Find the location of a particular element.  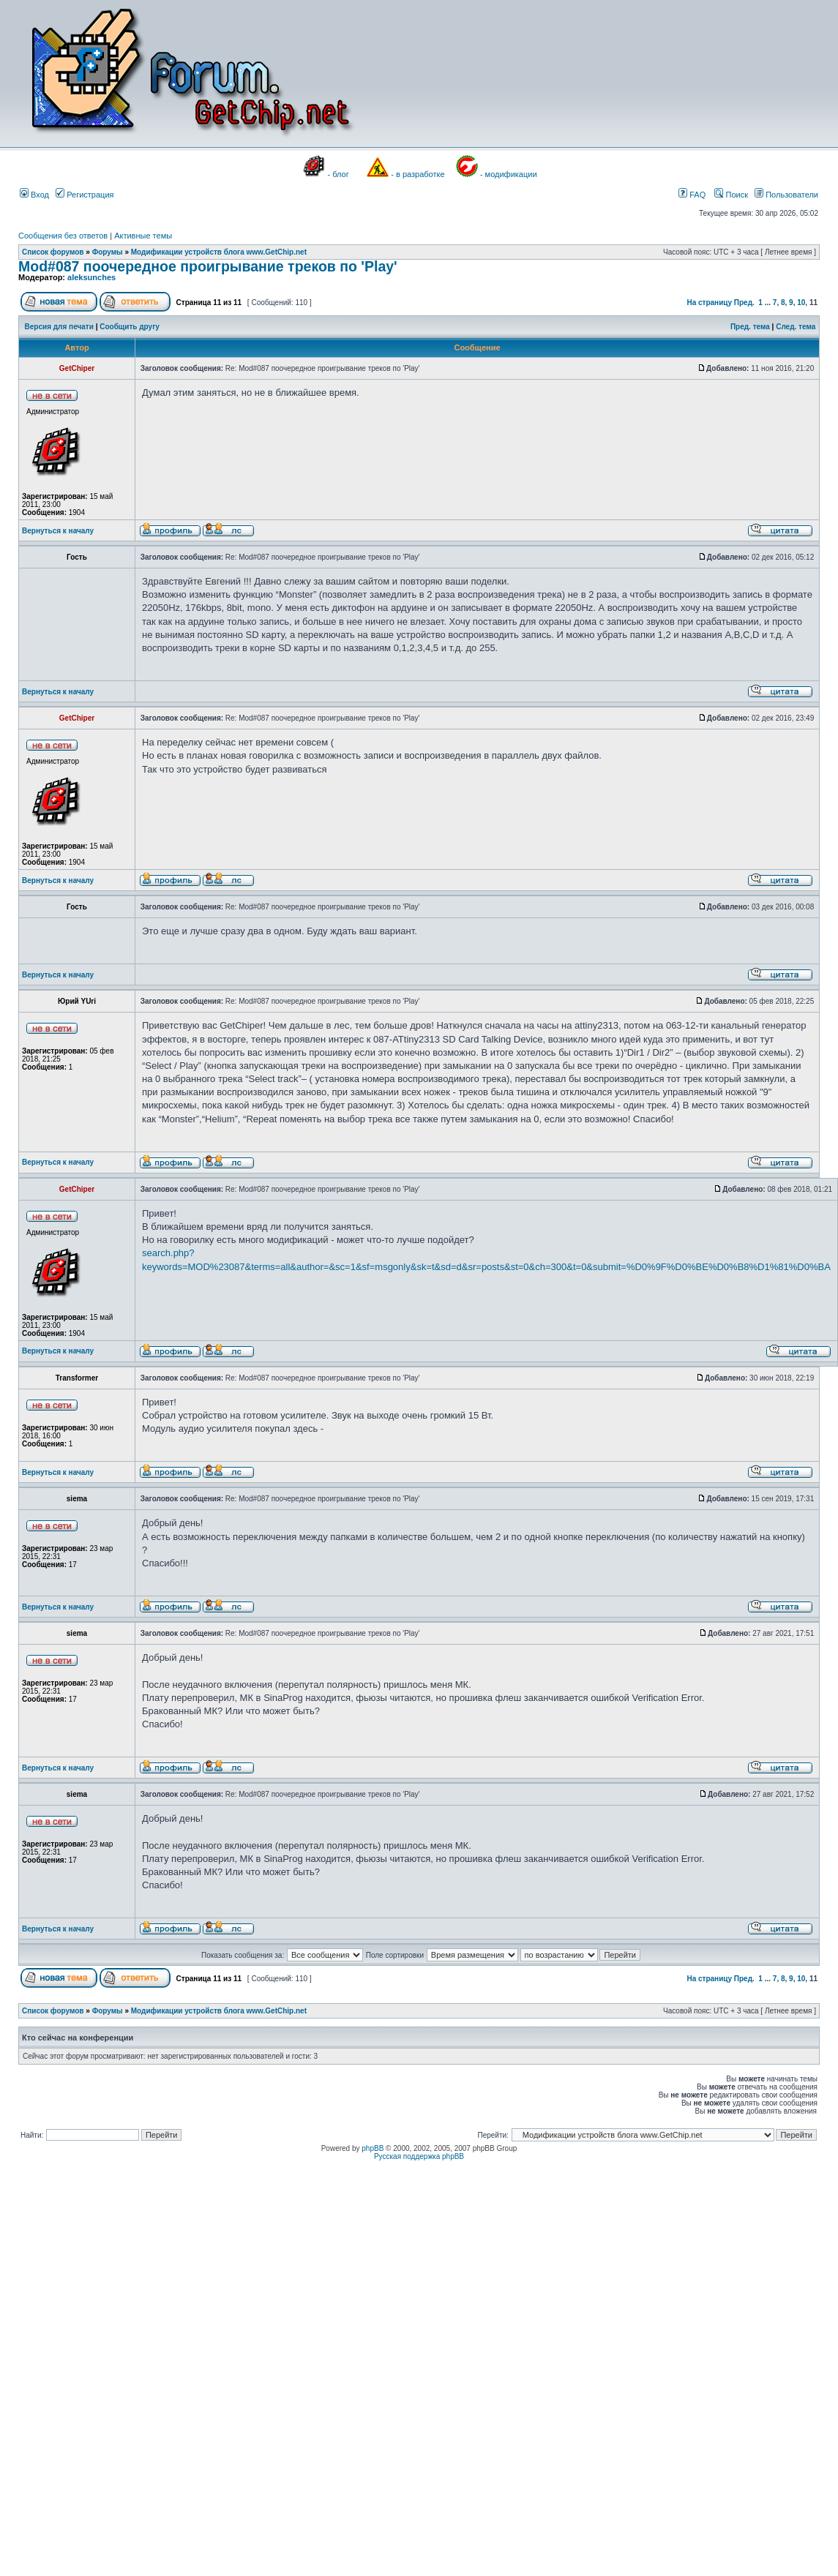

aleksunches is located at coordinates (91, 277).